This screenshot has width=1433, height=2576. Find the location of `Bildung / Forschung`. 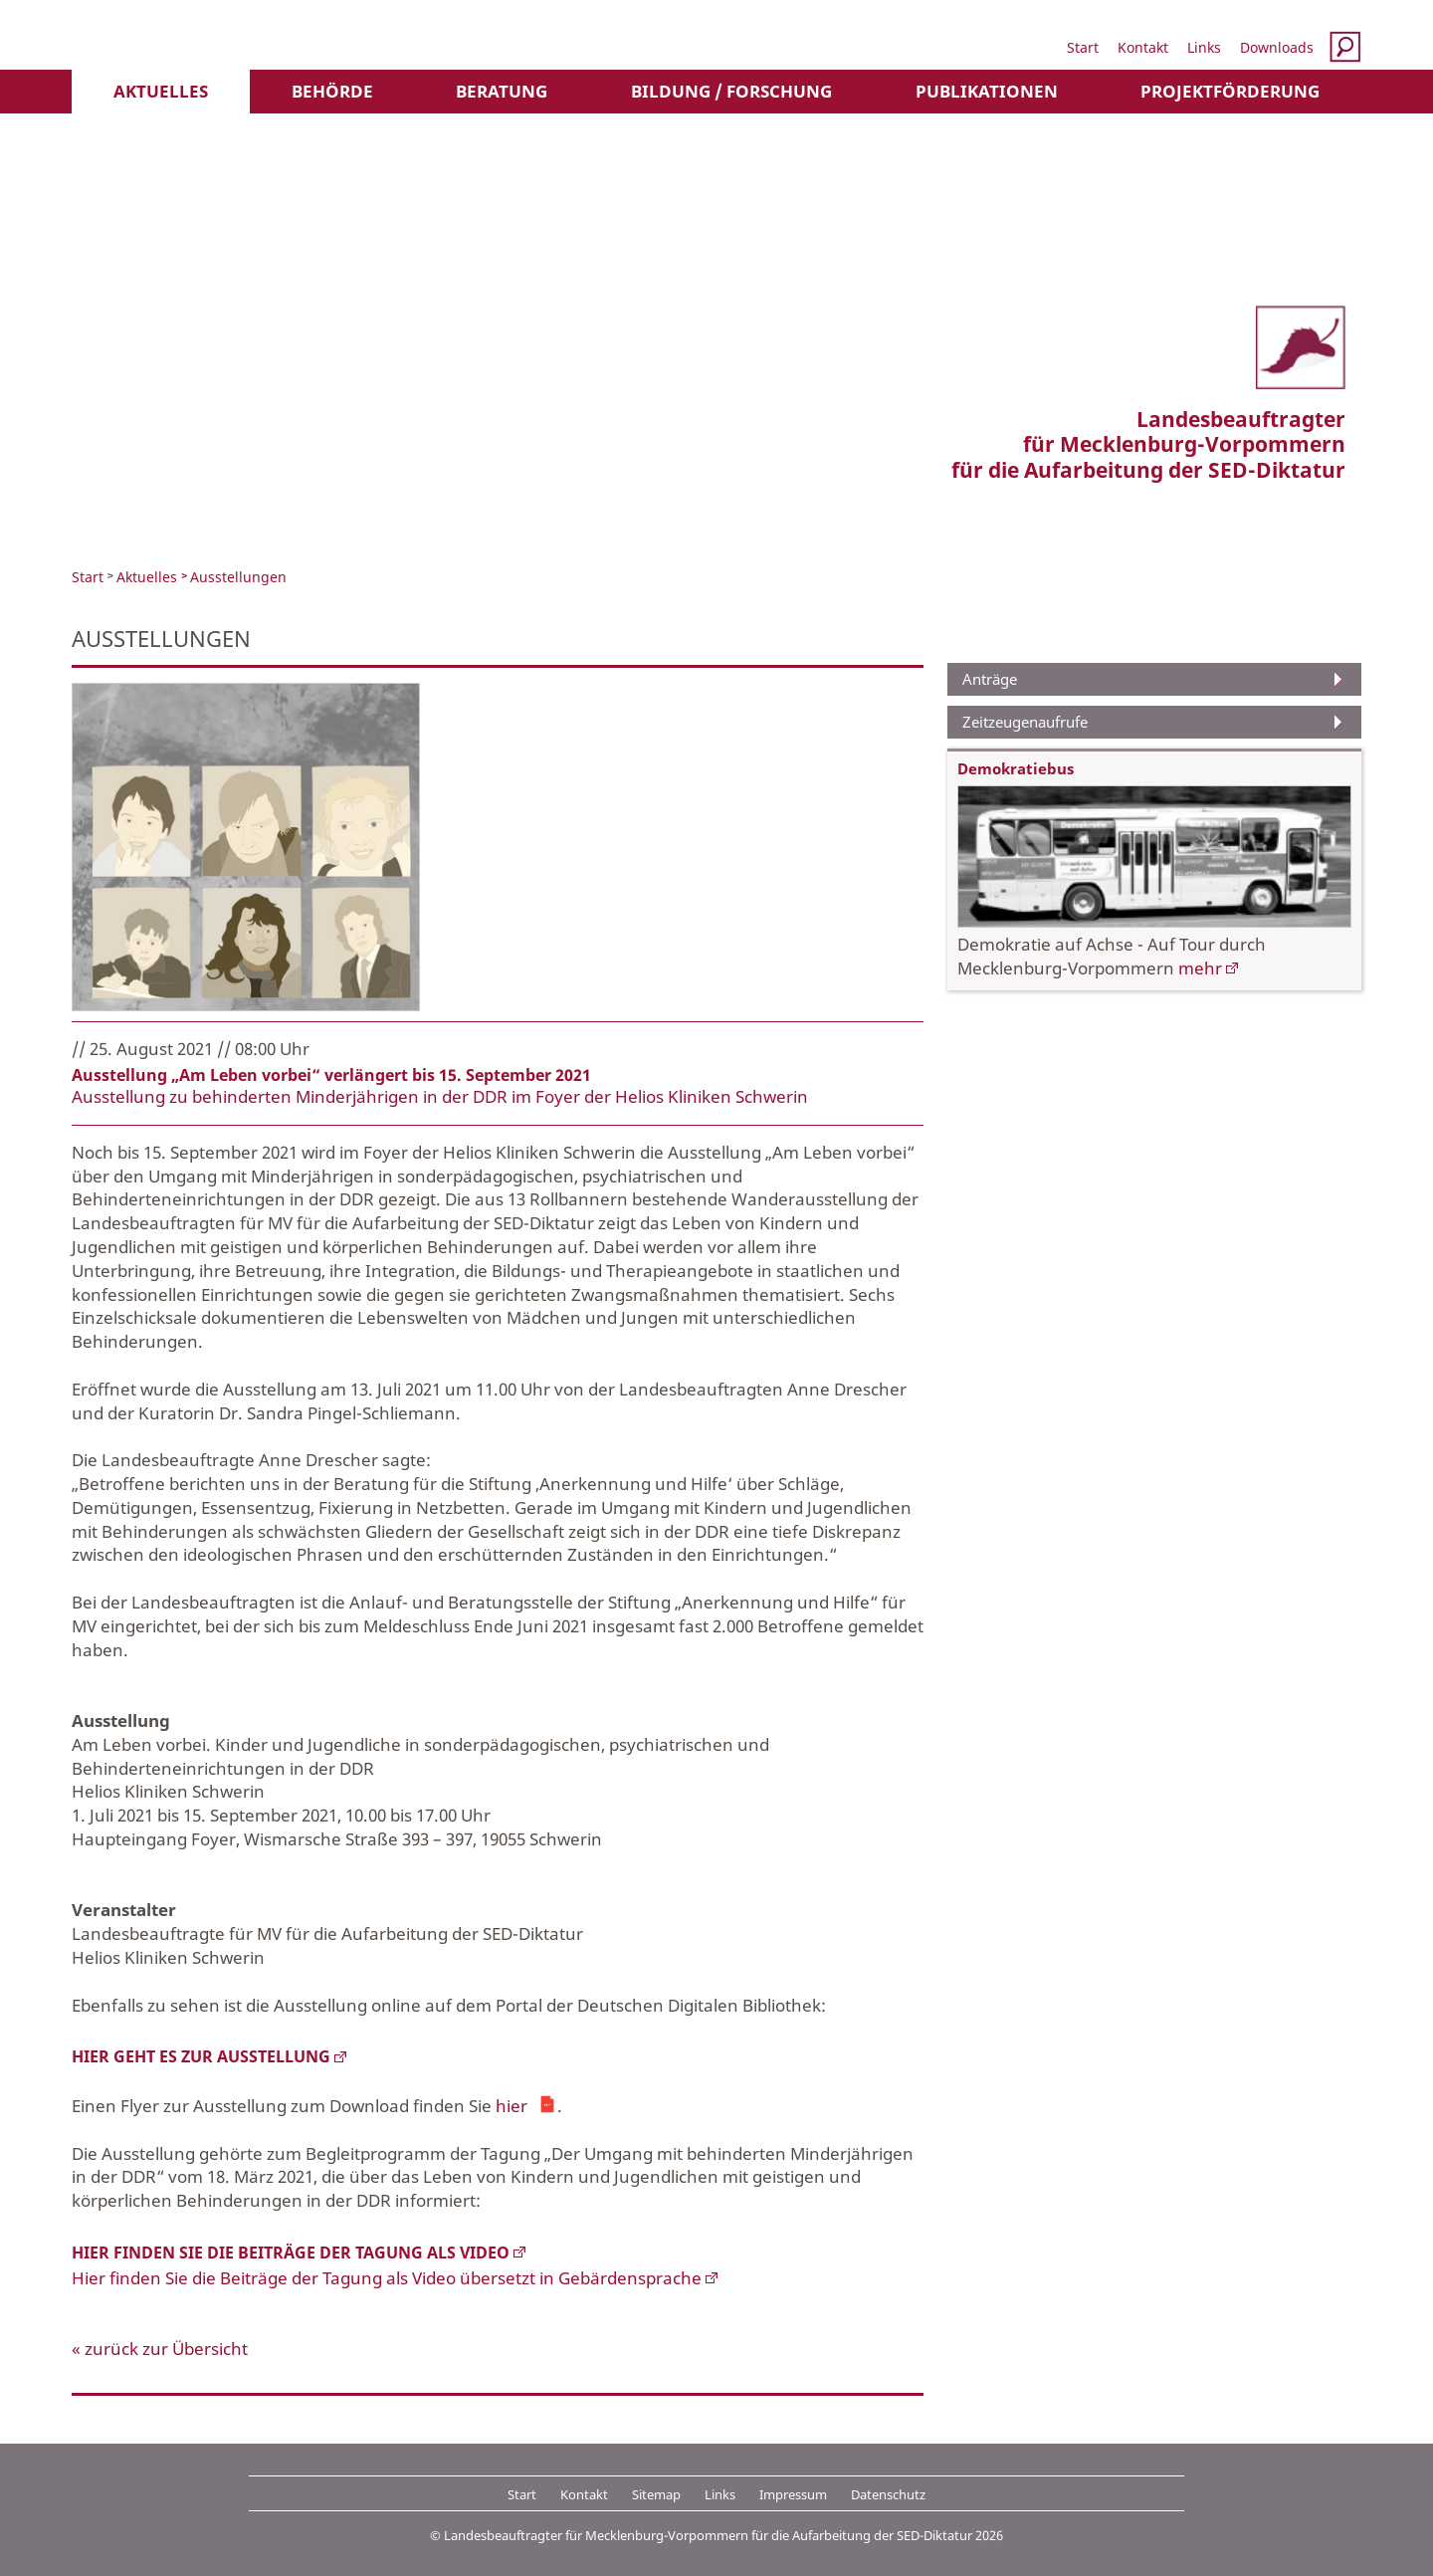

Bildung / Forschung is located at coordinates (731, 91).